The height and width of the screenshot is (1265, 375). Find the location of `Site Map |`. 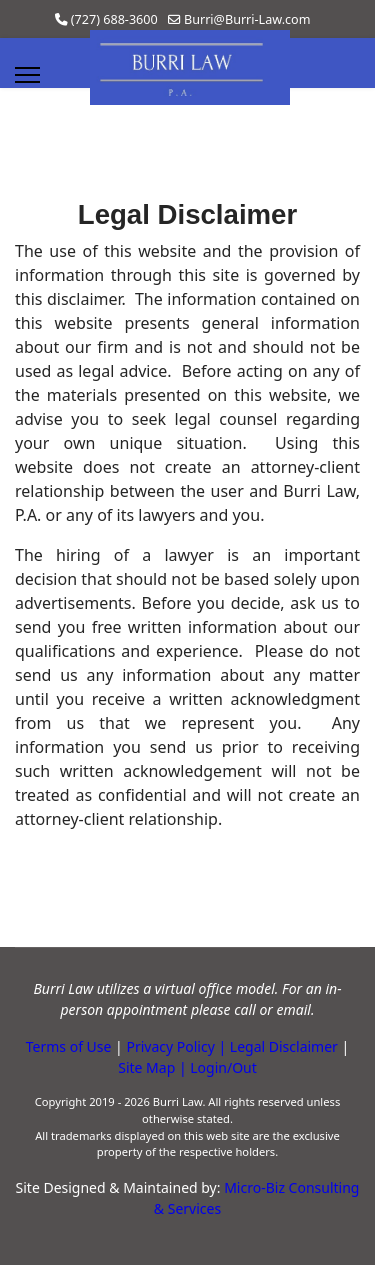

Site Map | is located at coordinates (154, 1067).